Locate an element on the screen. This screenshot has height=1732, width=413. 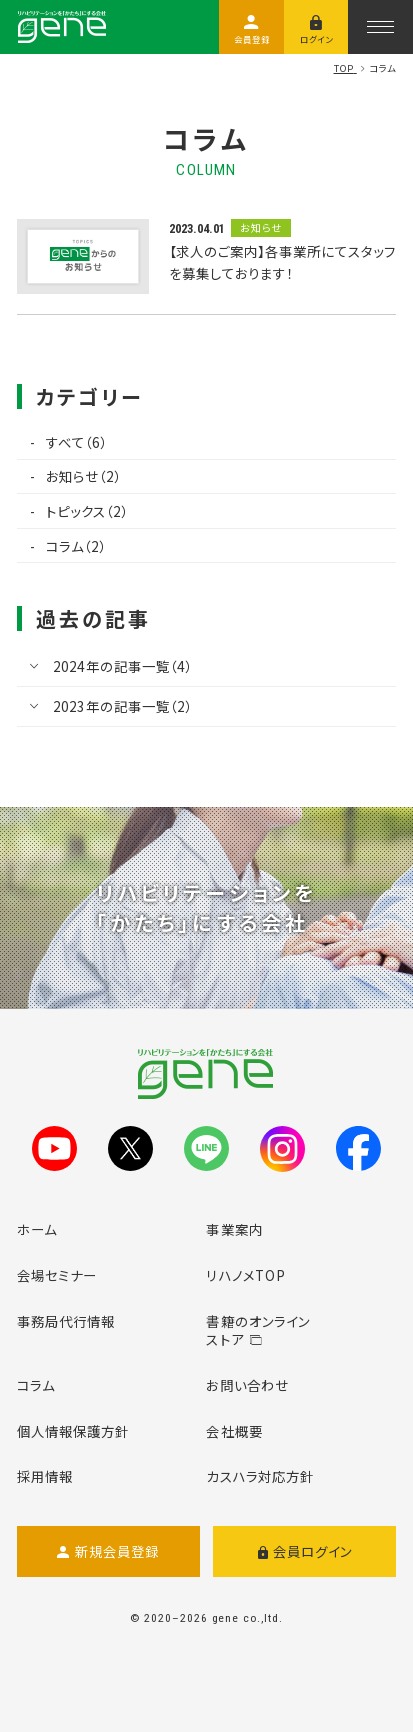
会場セミナー is located at coordinates (57, 1275).